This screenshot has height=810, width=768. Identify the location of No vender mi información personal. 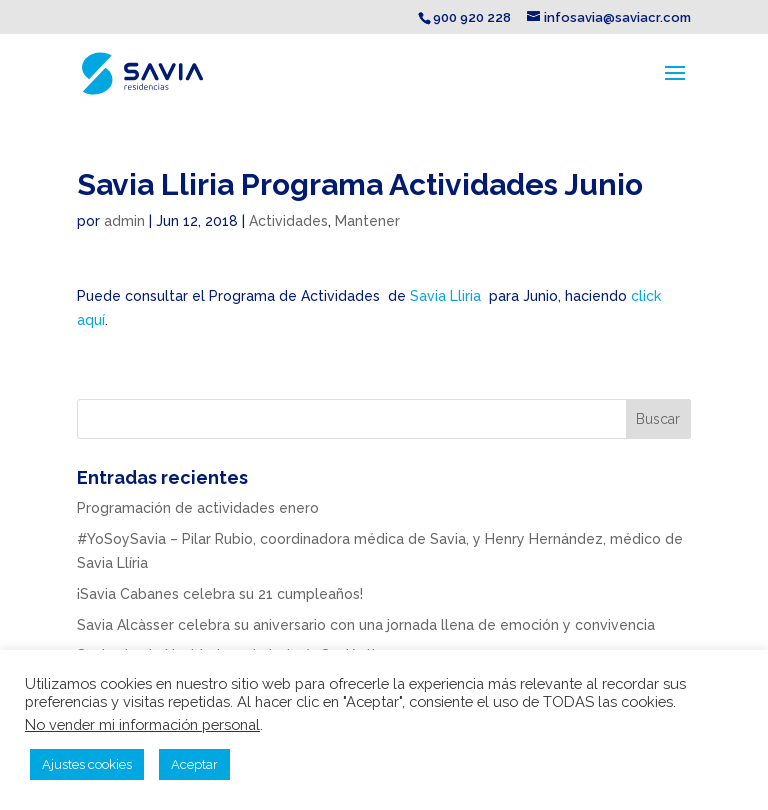
(142, 724).